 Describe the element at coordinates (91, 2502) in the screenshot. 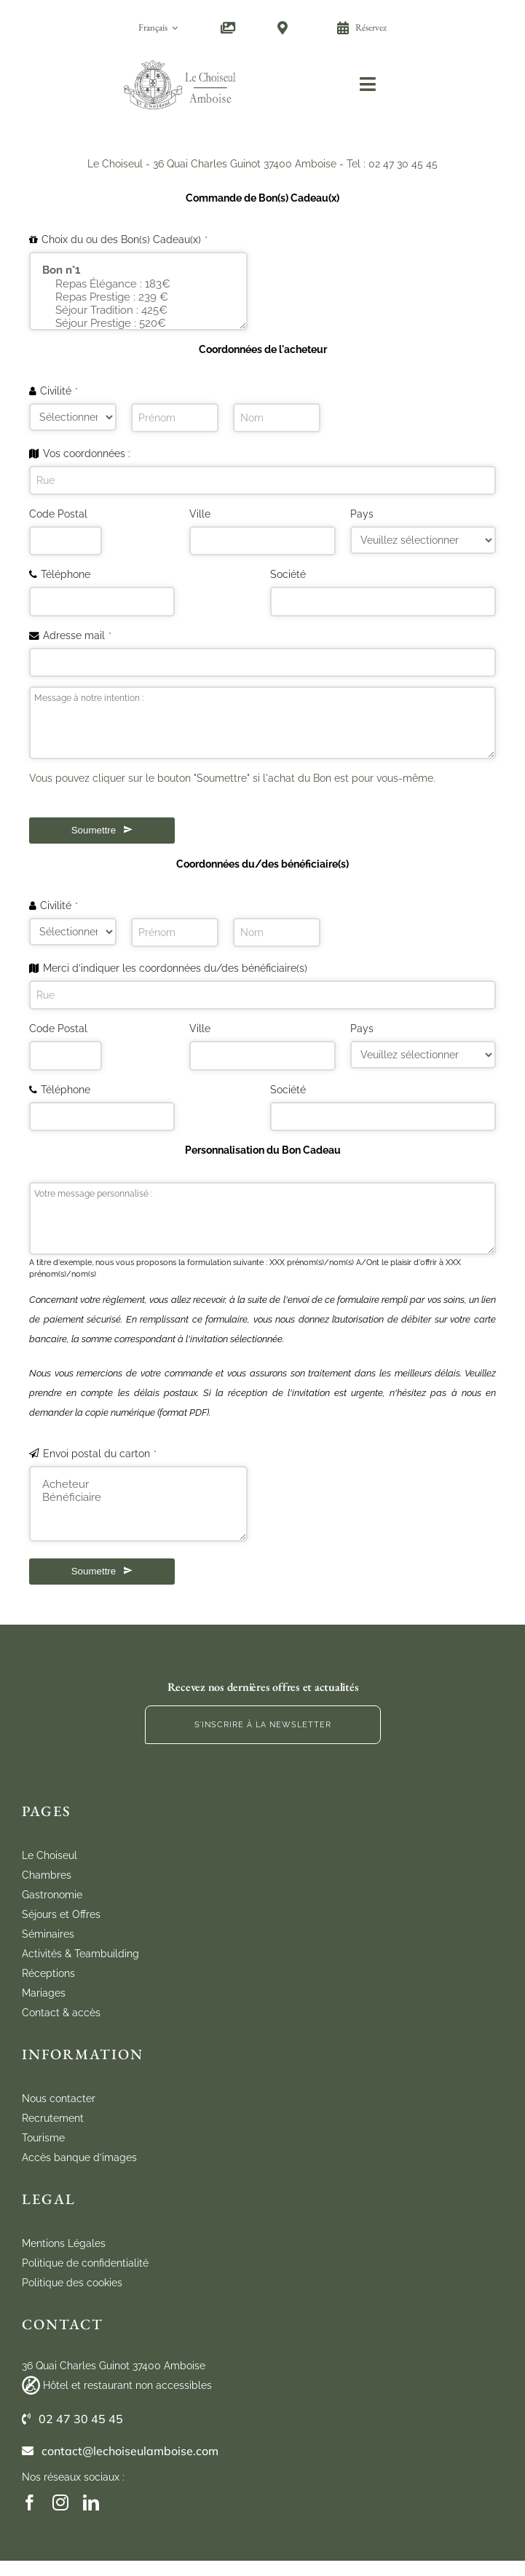

I see `[linkedin]` at that location.